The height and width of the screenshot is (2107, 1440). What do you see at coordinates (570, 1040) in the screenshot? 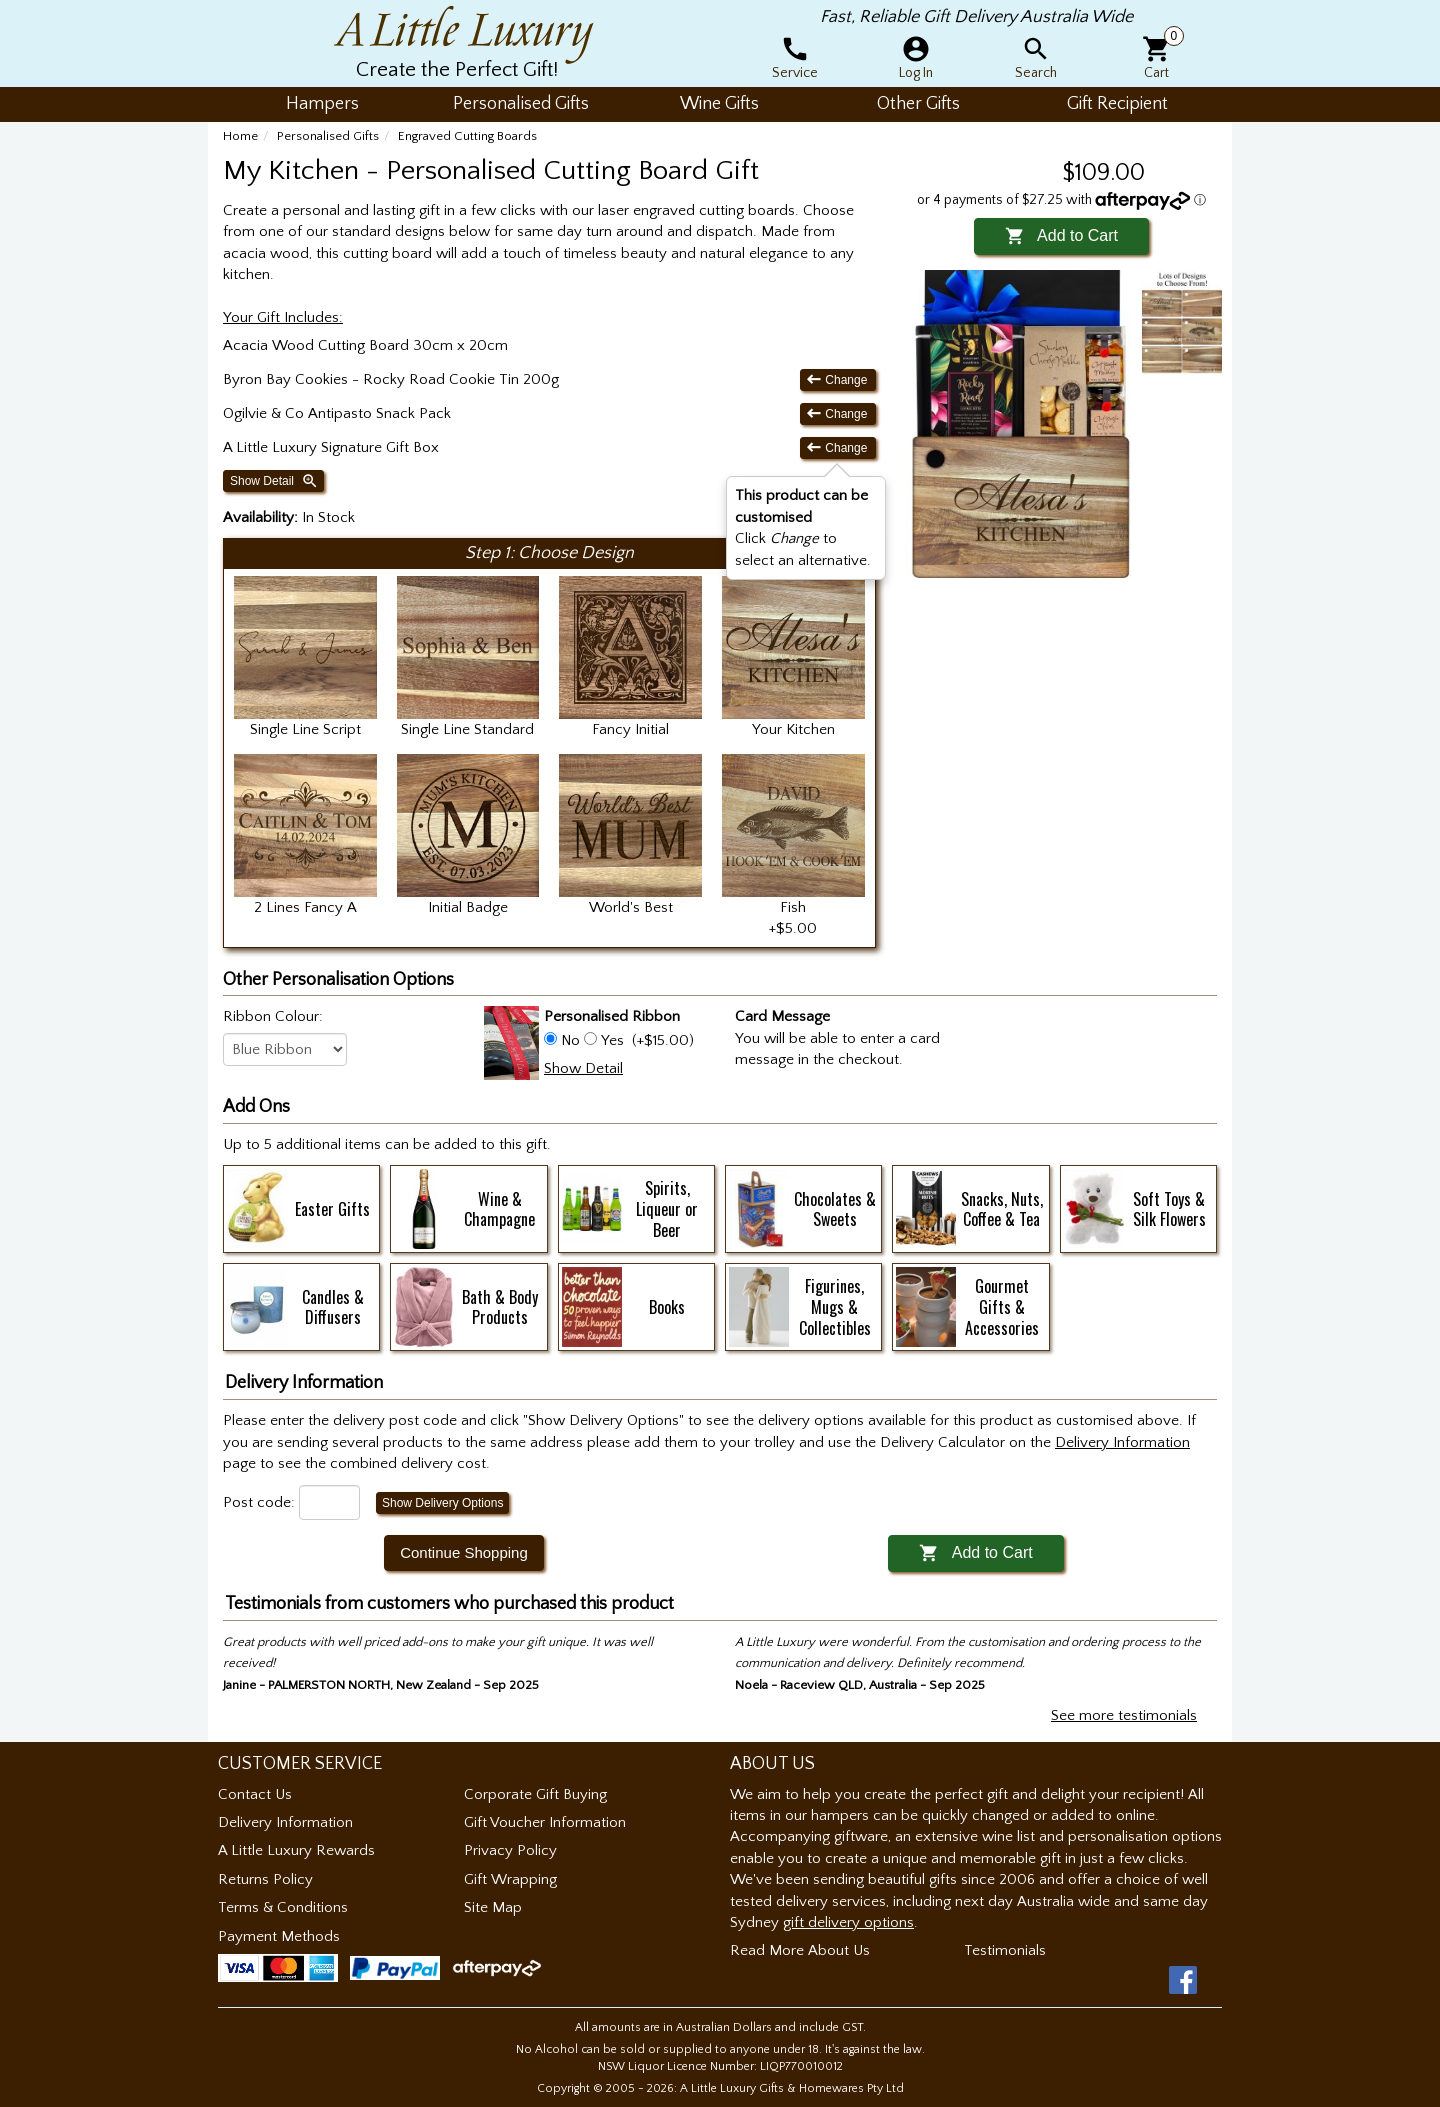
I see `No` at bounding box center [570, 1040].